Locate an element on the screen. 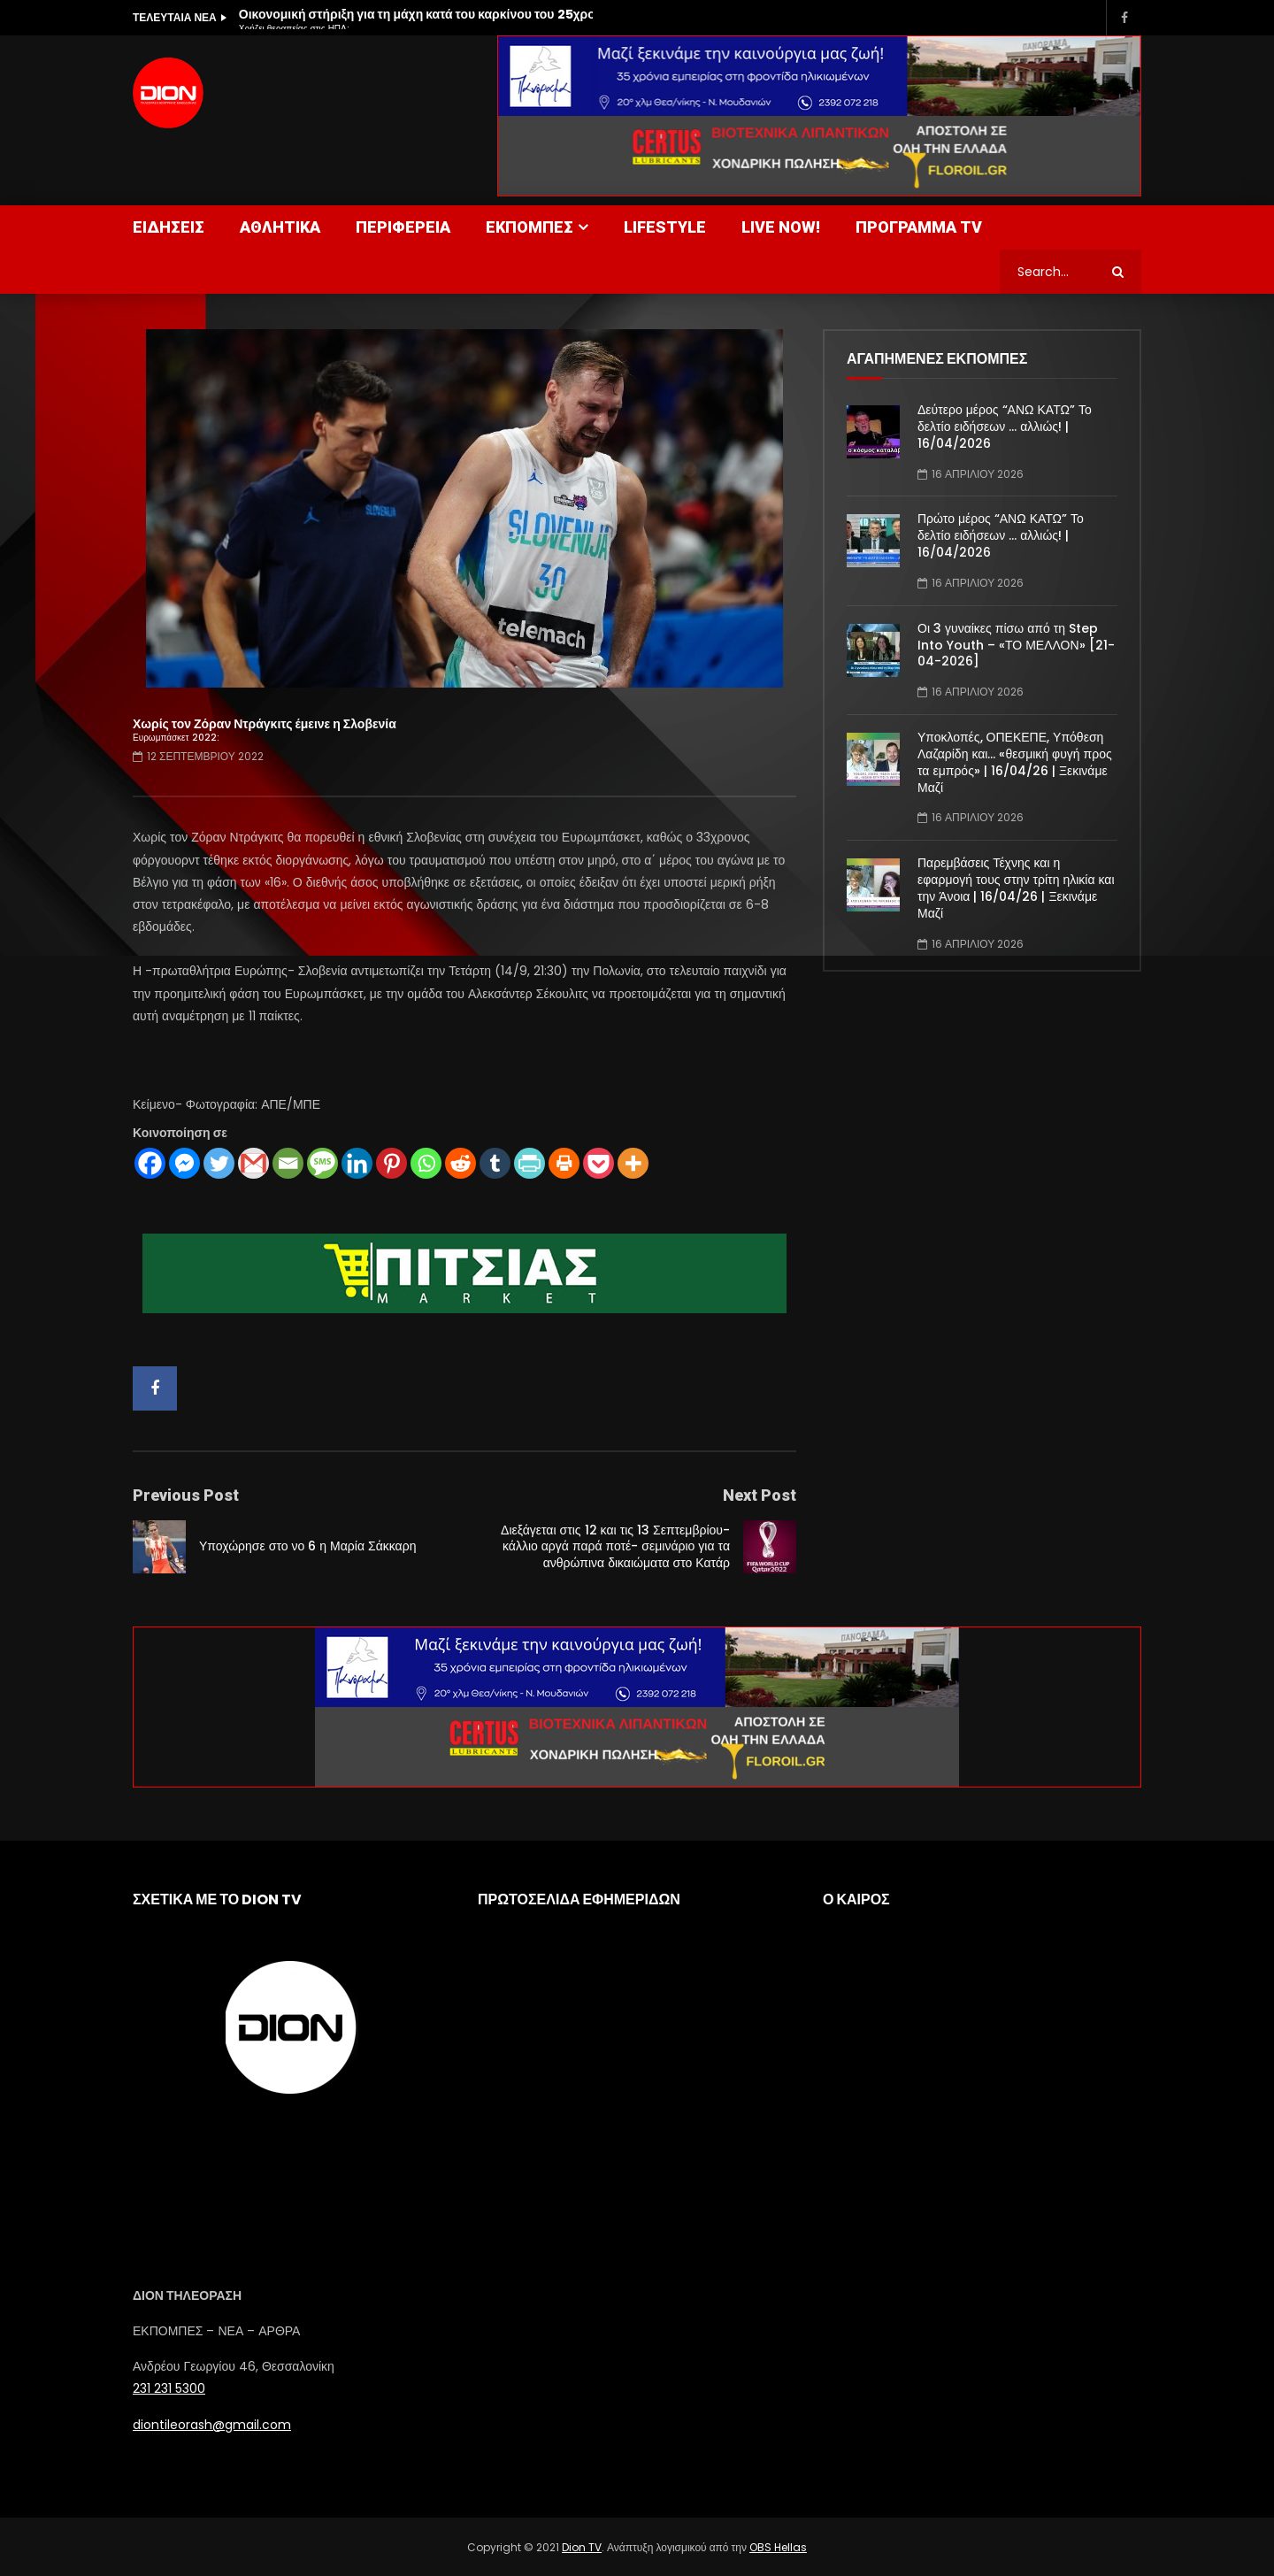 This screenshot has width=1274, height=2576. [Gmail] is located at coordinates (253, 1163).